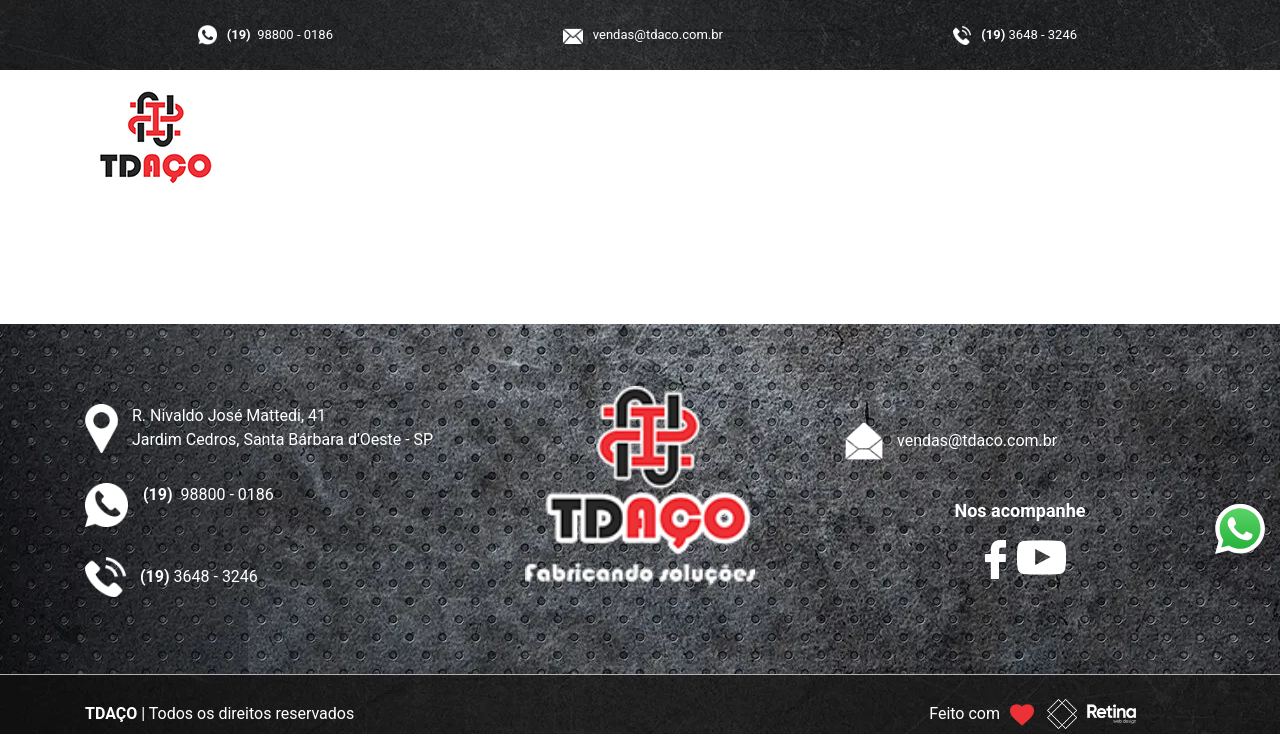  I want to click on GALERIA, so click(817, 137).